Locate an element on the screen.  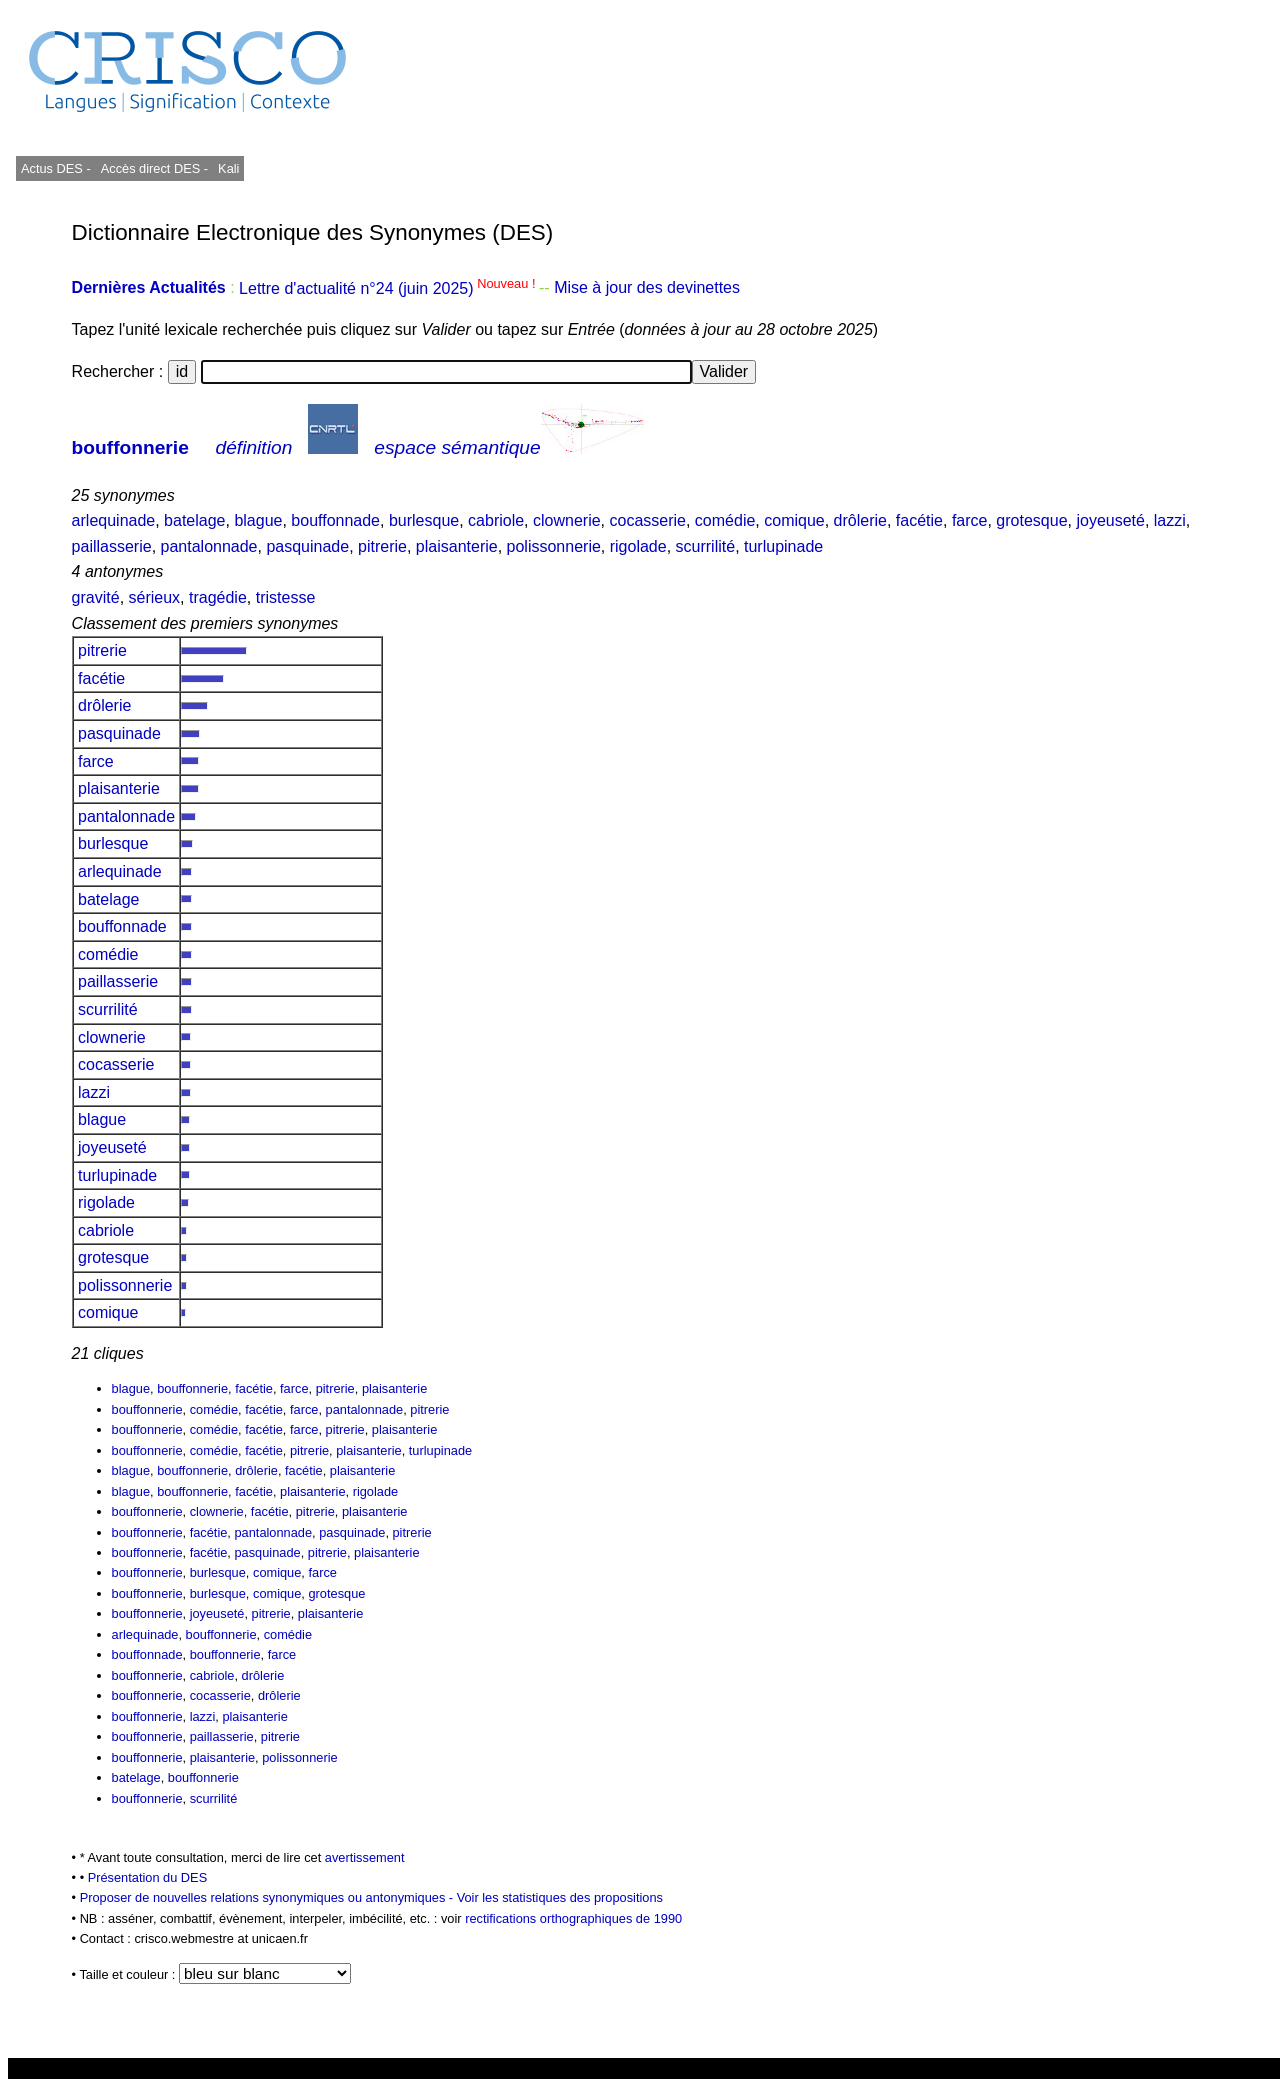
Kali is located at coordinates (228, 168).